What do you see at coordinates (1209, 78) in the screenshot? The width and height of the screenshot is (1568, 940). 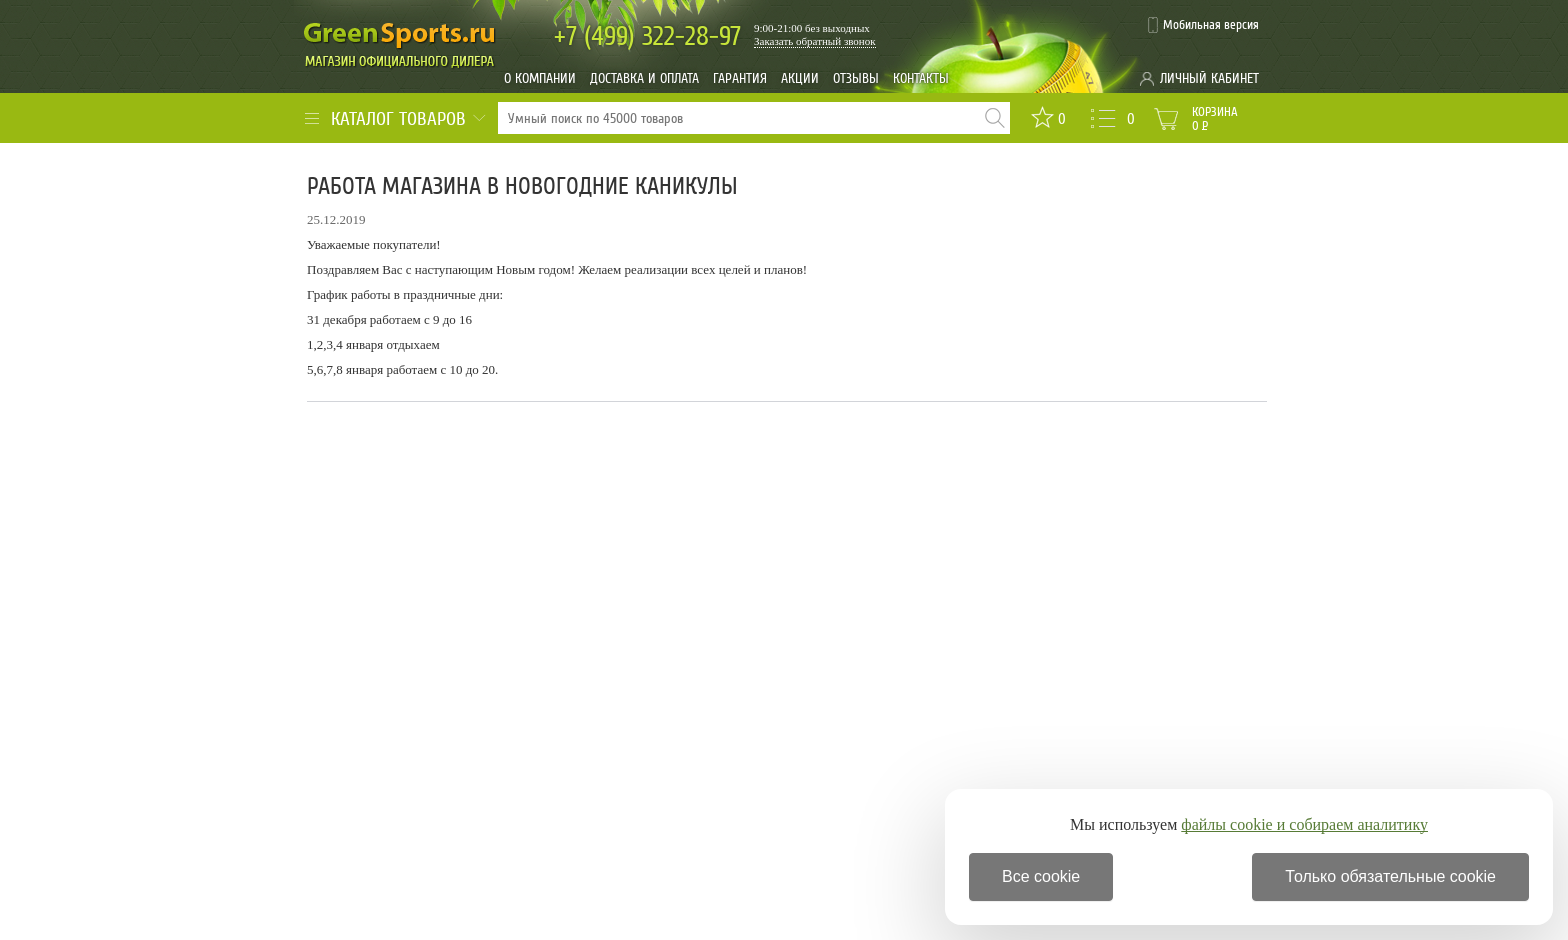 I see `Личный кабинет` at bounding box center [1209, 78].